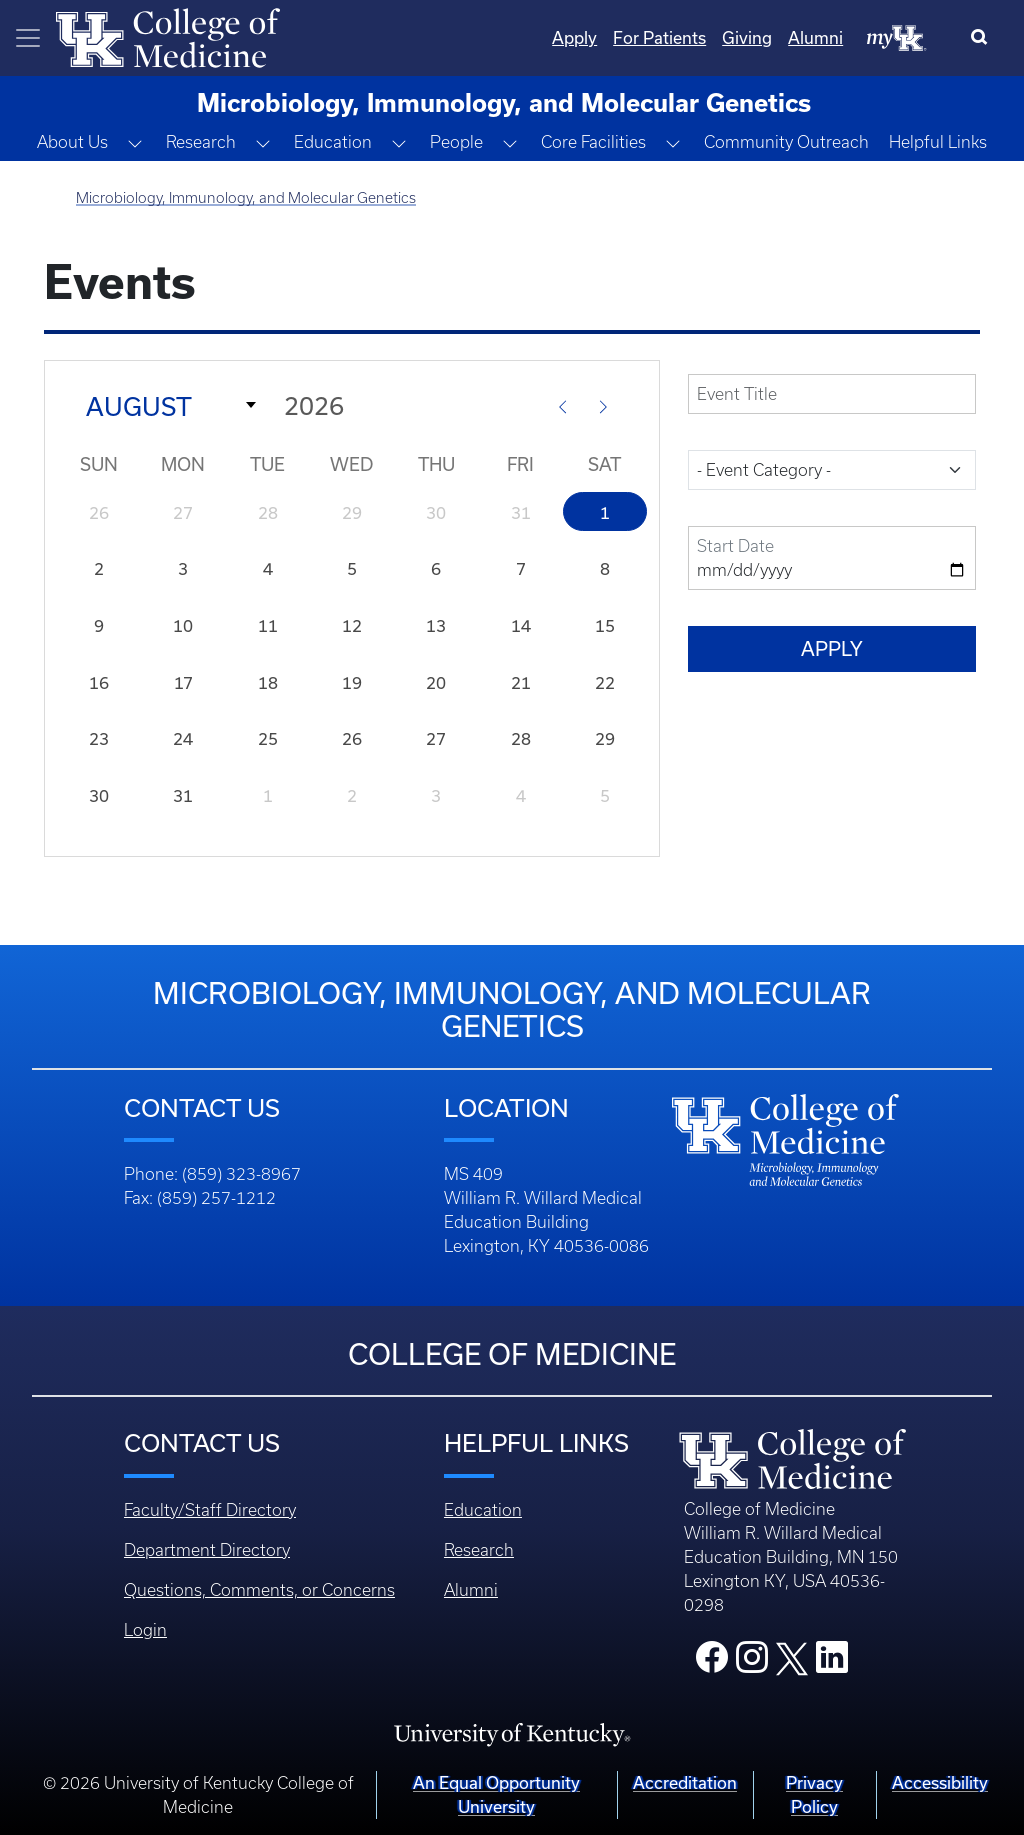  Describe the element at coordinates (246, 198) in the screenshot. I see `Microbiology, Immunology, and Molecular Genetics` at that location.